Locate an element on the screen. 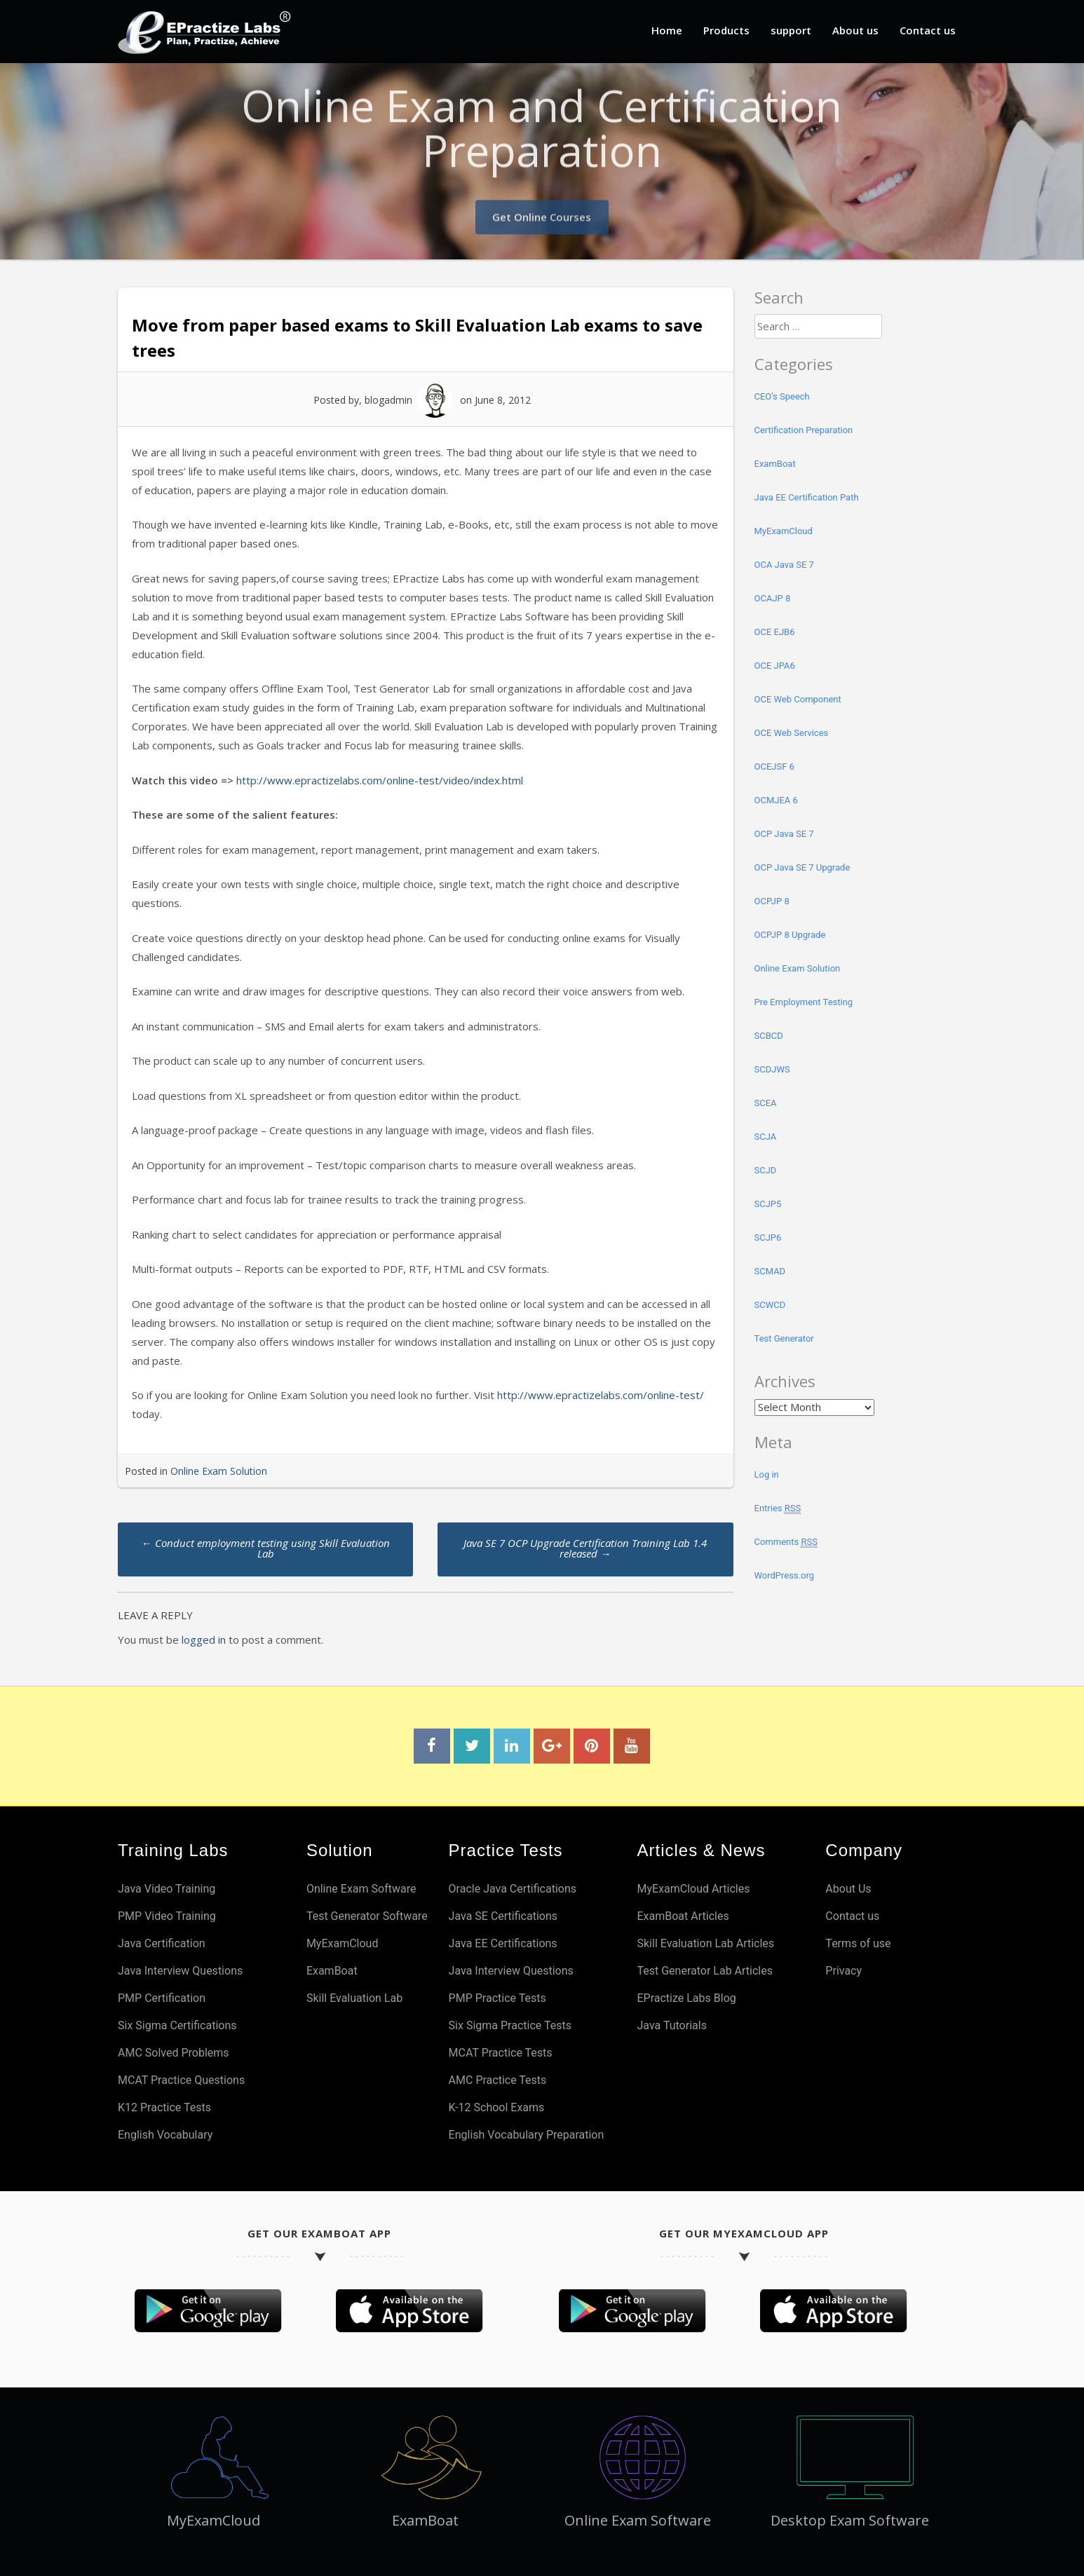  About Us is located at coordinates (848, 1888).